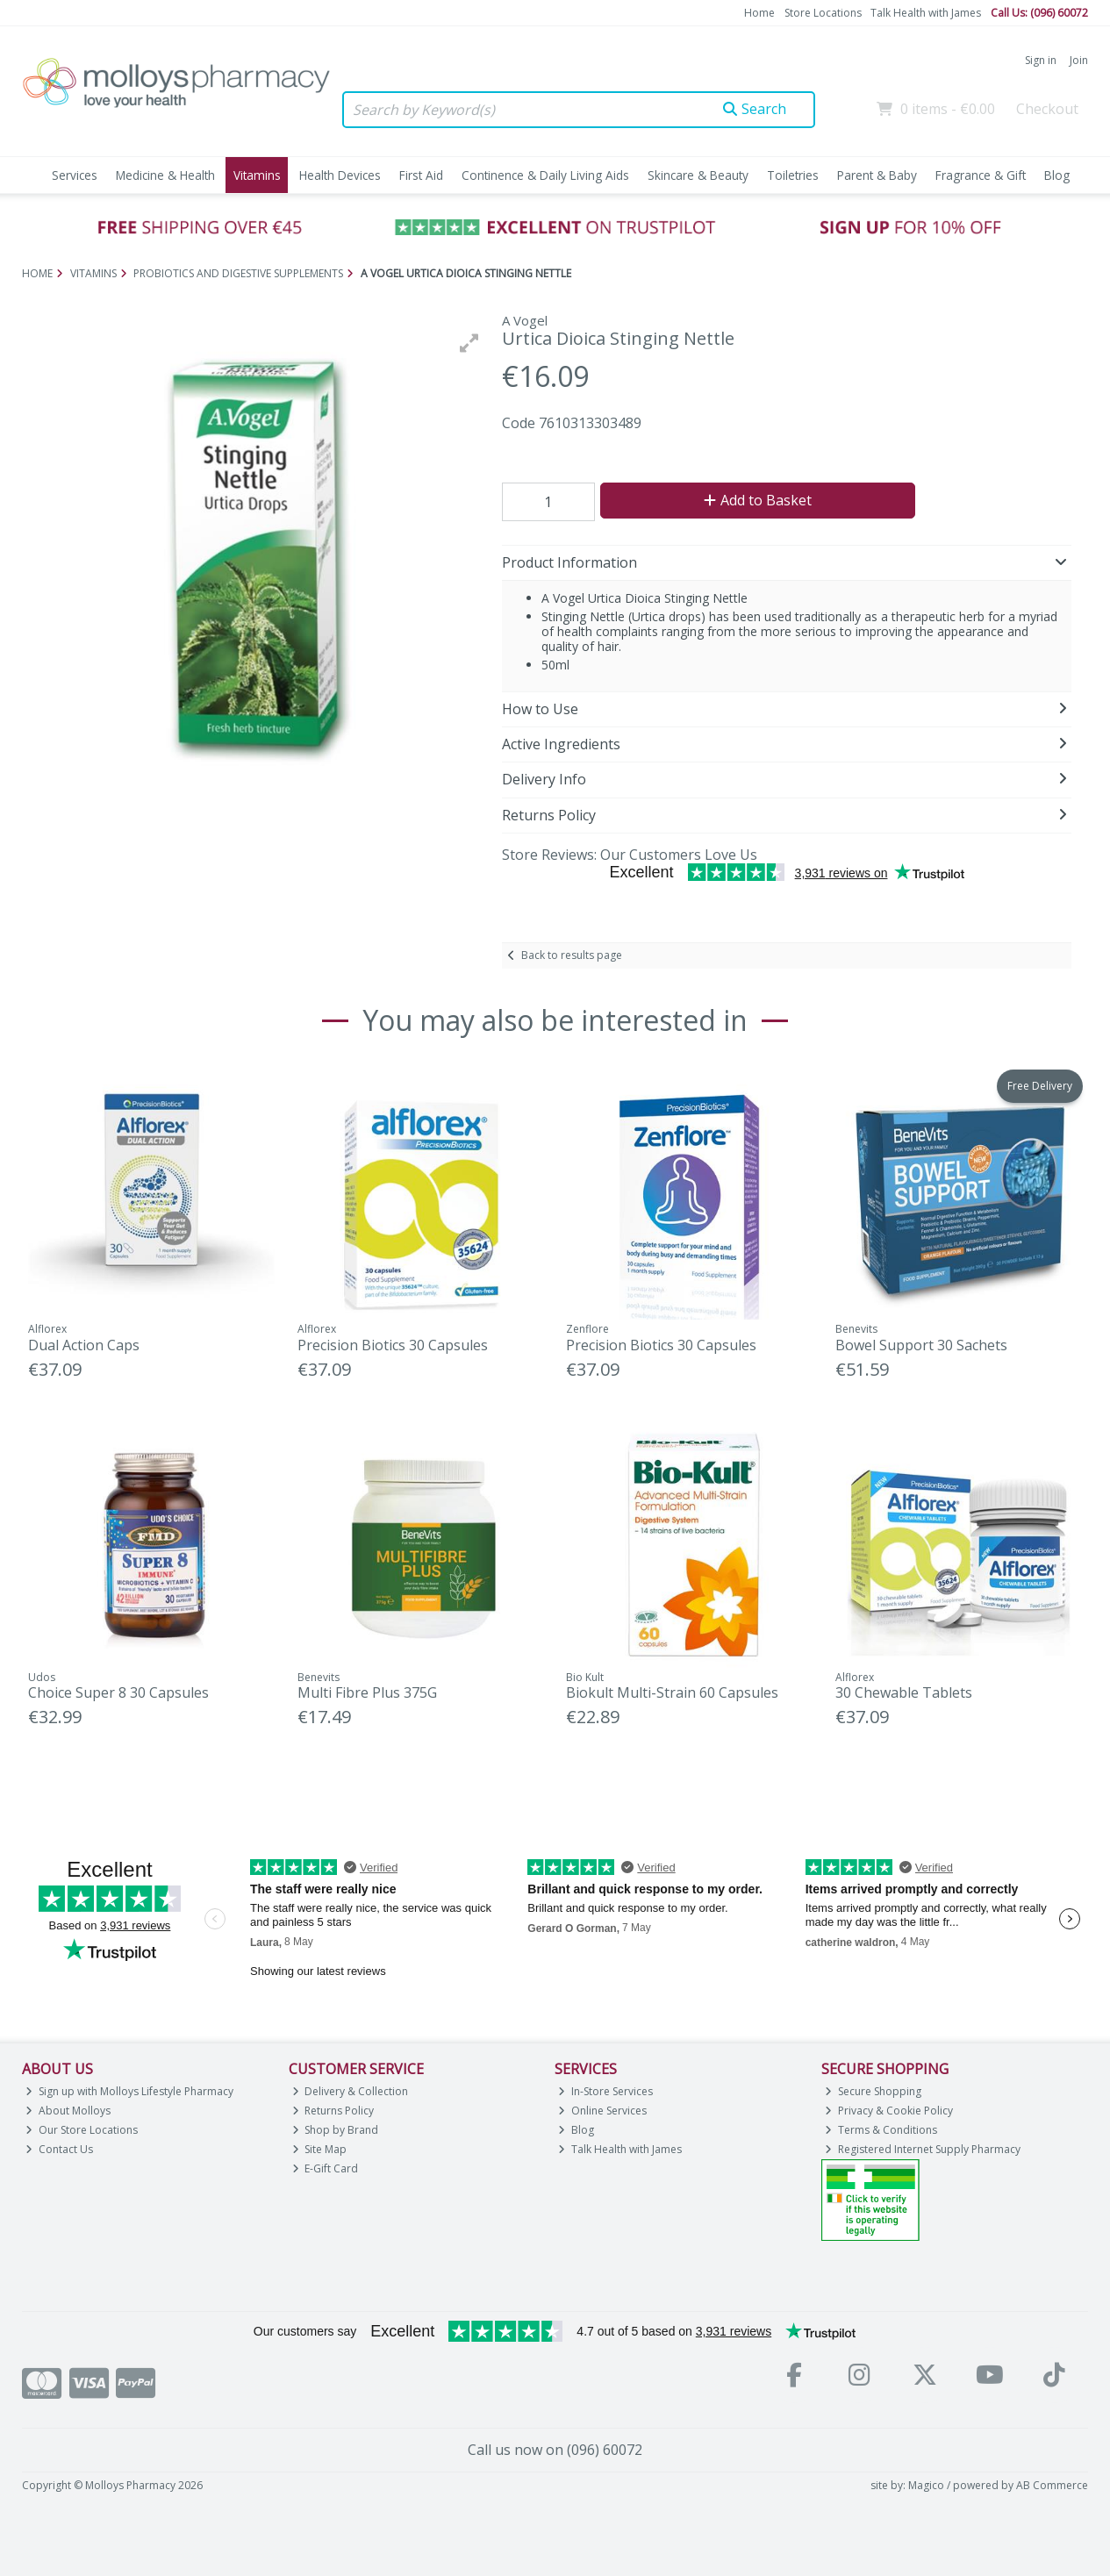 This screenshot has height=2576, width=1110. Describe the element at coordinates (545, 175) in the screenshot. I see `Continence & Daily Living Aids` at that location.